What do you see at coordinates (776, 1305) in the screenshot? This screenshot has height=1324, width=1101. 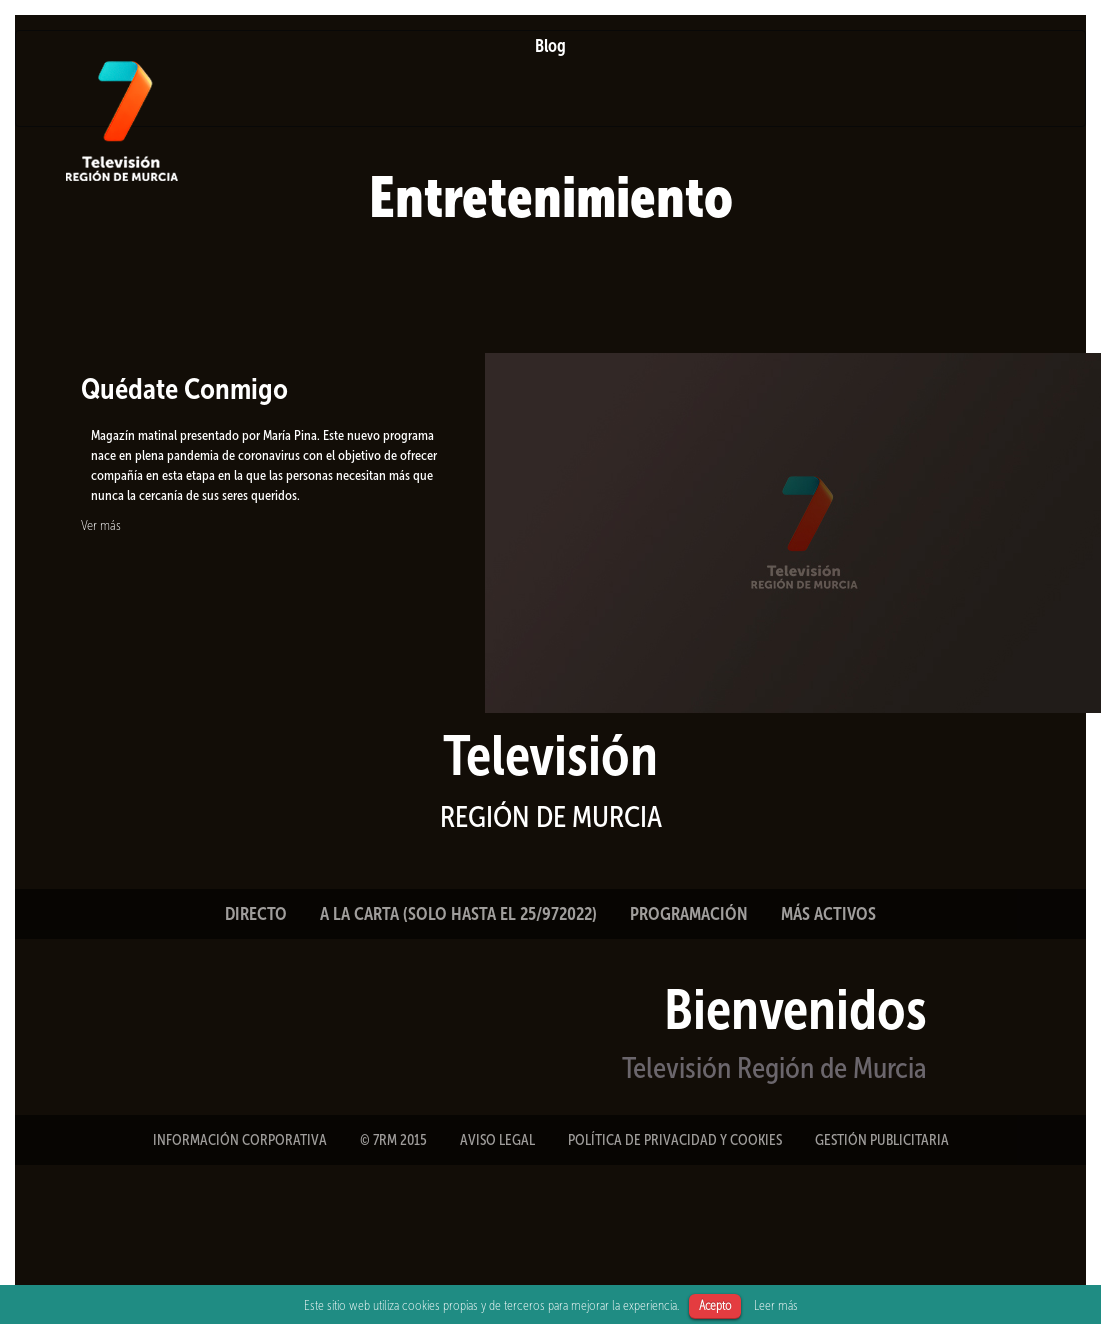 I see `Leer más` at bounding box center [776, 1305].